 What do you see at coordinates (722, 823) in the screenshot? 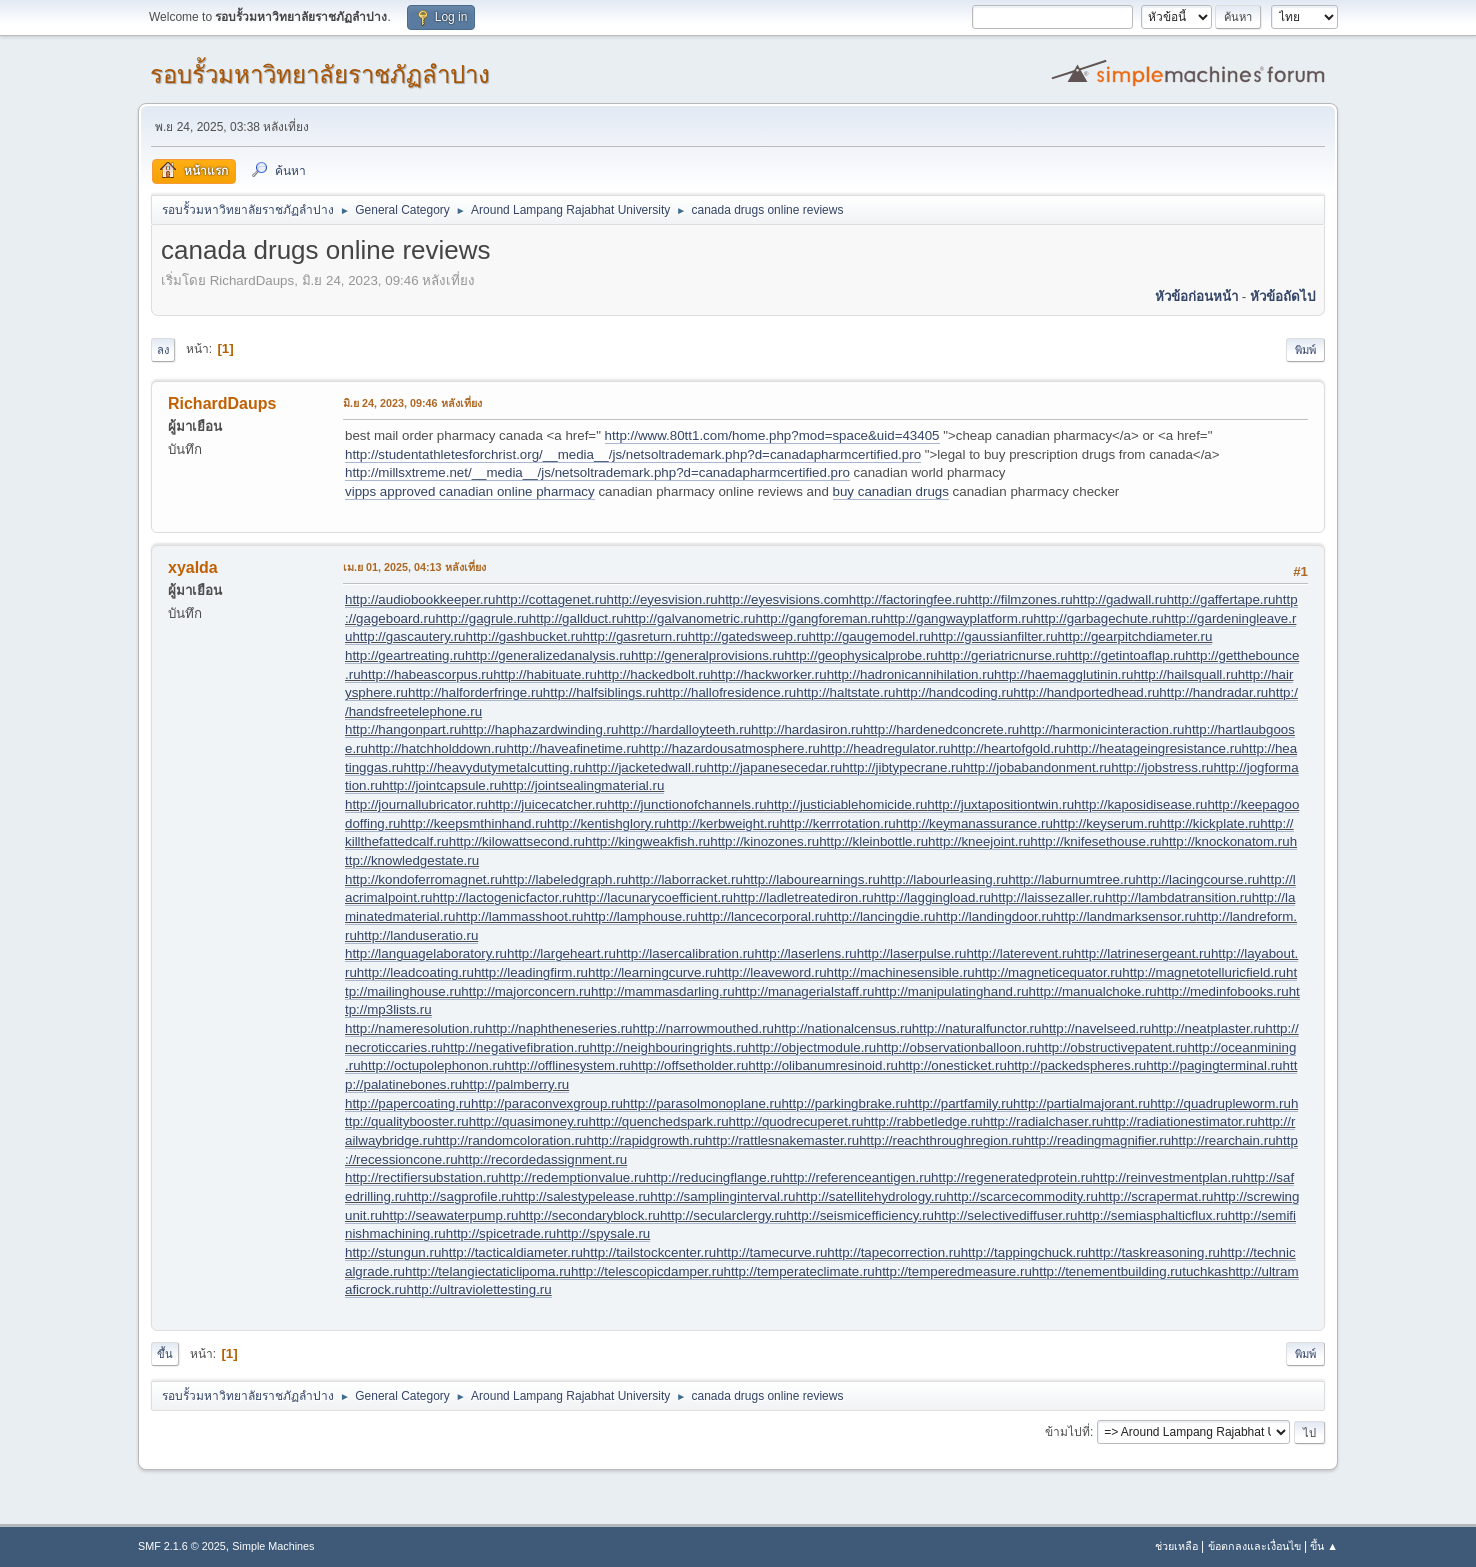
I see `http://kerbweight.ru` at bounding box center [722, 823].